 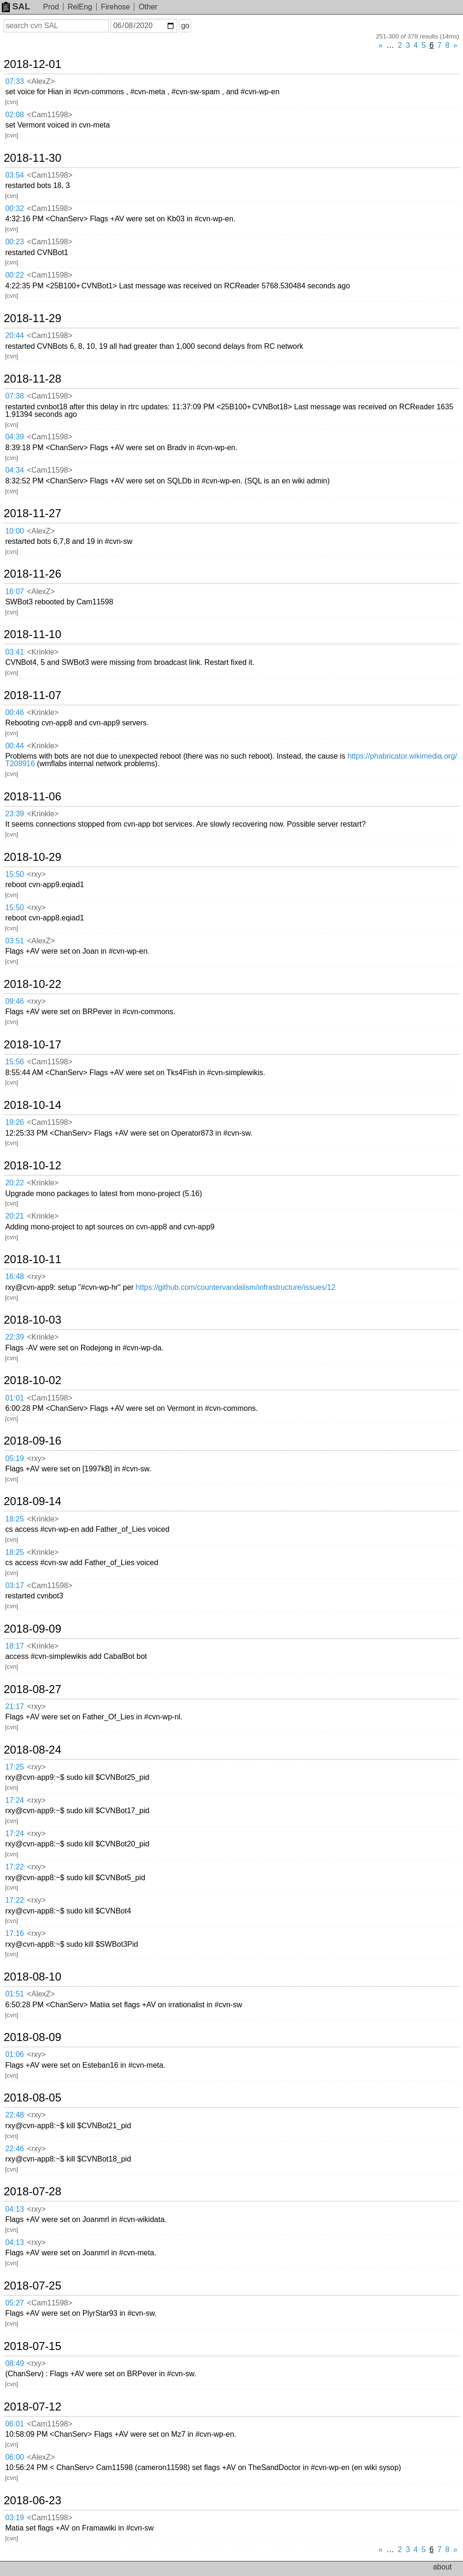 I want to click on 2018-09-09, so click(x=32, y=1629).